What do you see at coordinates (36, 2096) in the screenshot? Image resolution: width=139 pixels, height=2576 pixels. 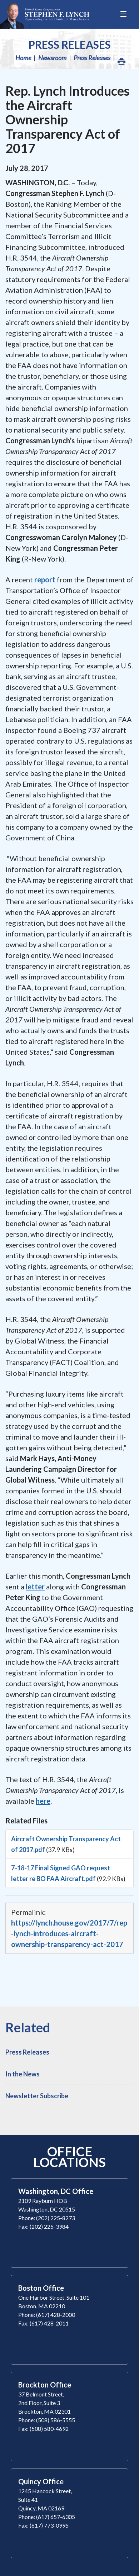 I see `Newsletter Subscribe` at bounding box center [36, 2096].